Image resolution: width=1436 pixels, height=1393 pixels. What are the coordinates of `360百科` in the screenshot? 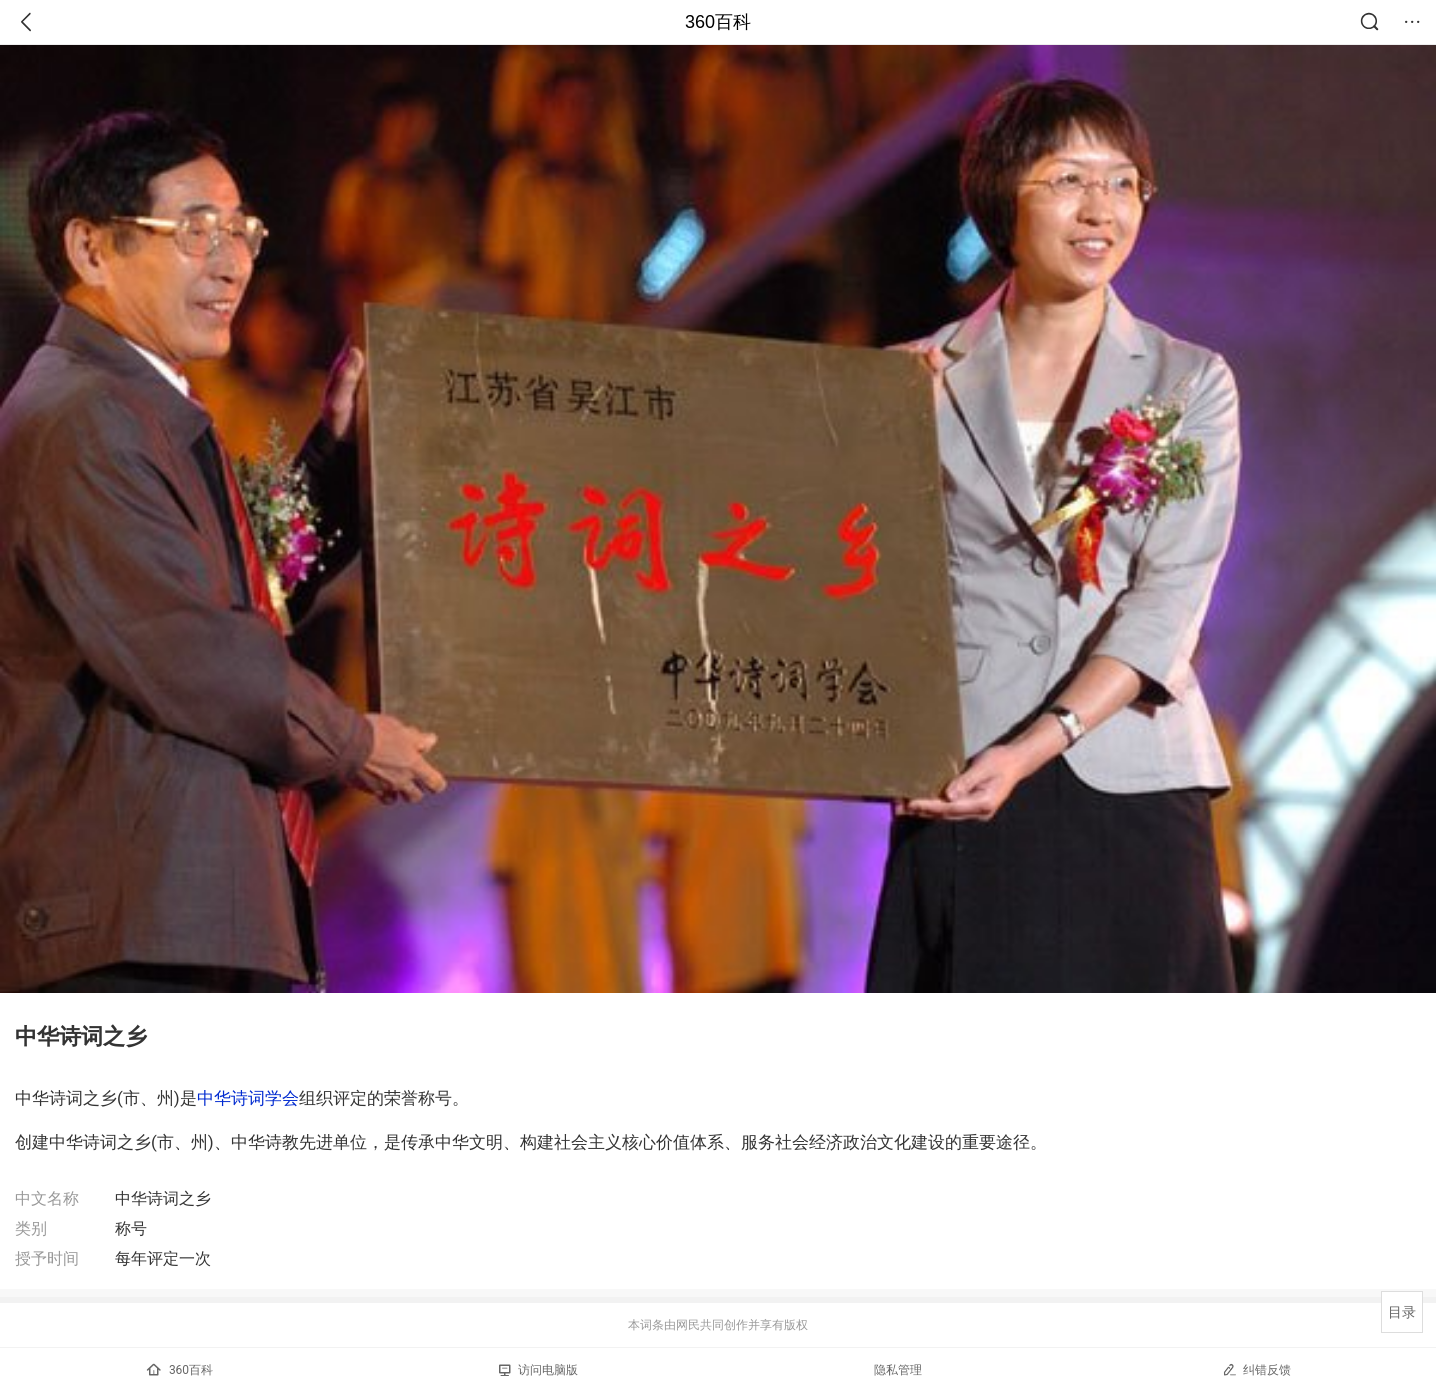 It's located at (718, 22).